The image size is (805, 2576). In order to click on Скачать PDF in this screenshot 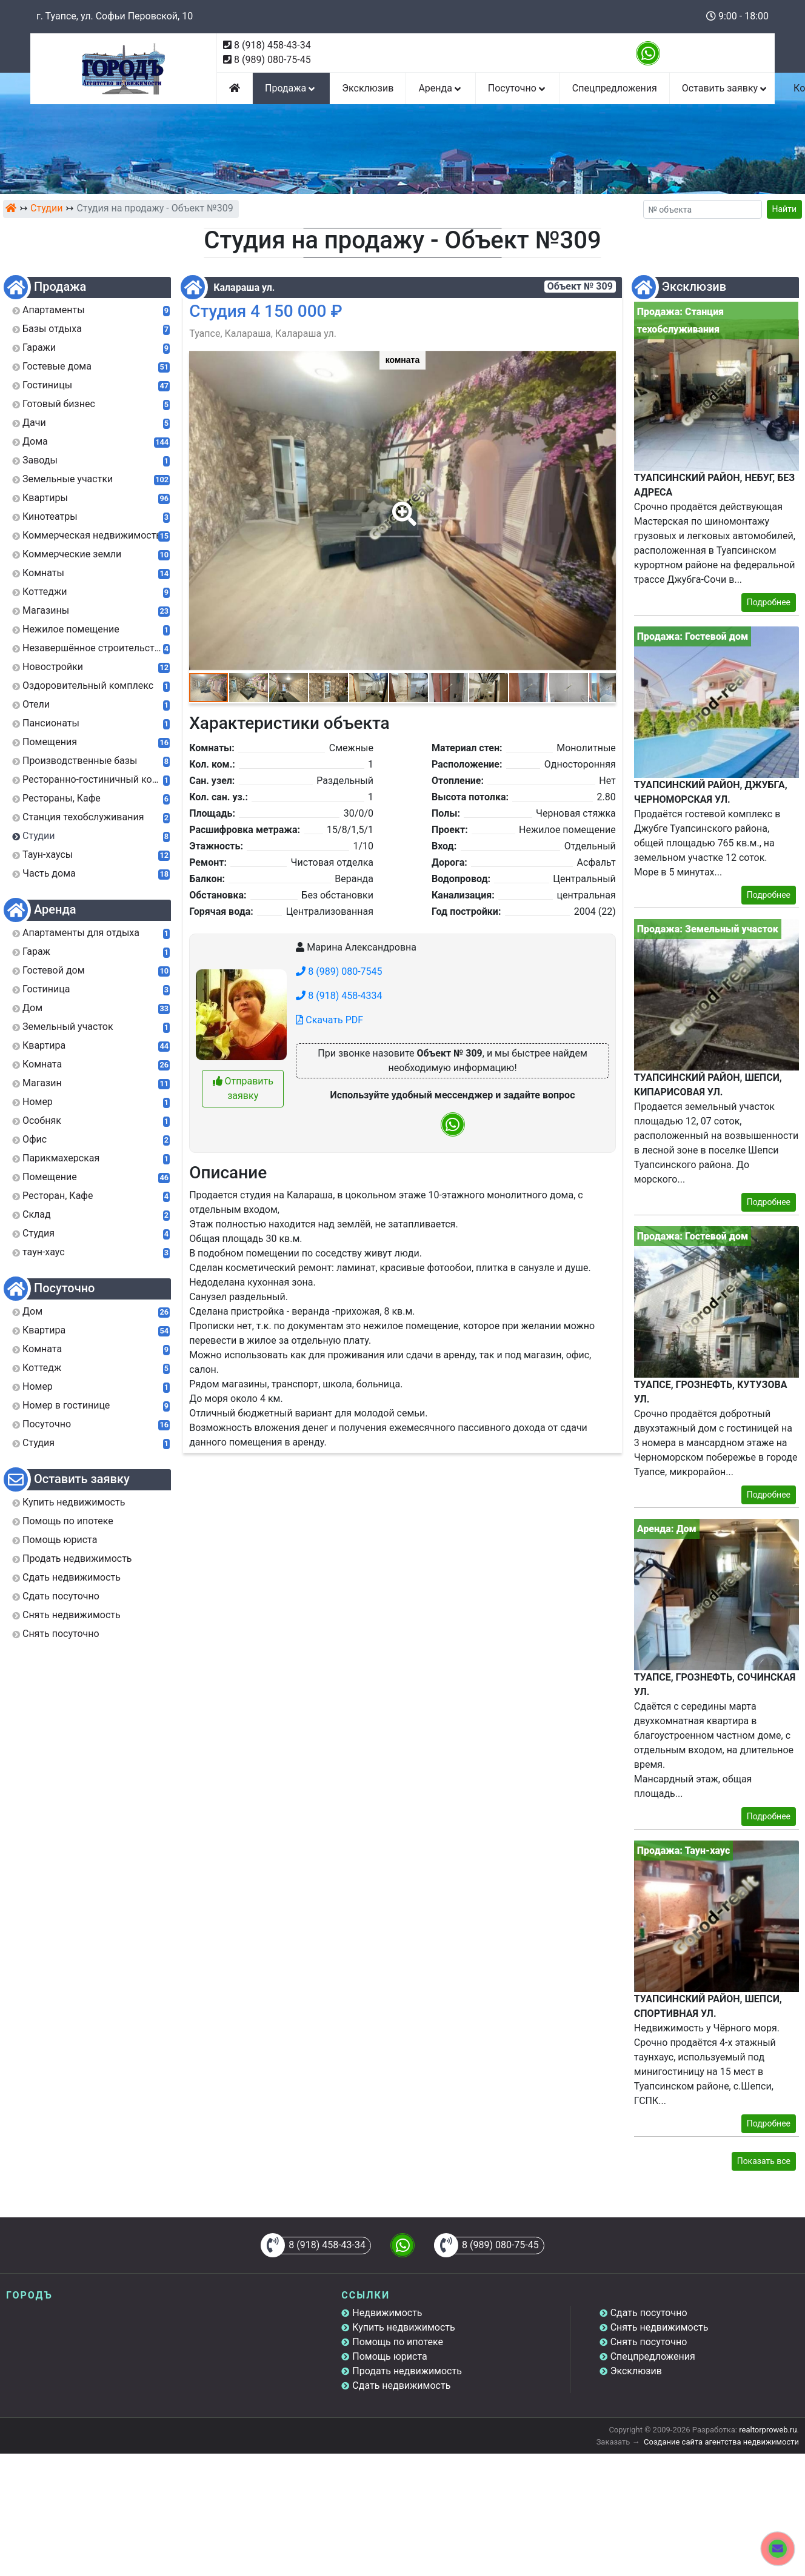, I will do `click(329, 1020)`.